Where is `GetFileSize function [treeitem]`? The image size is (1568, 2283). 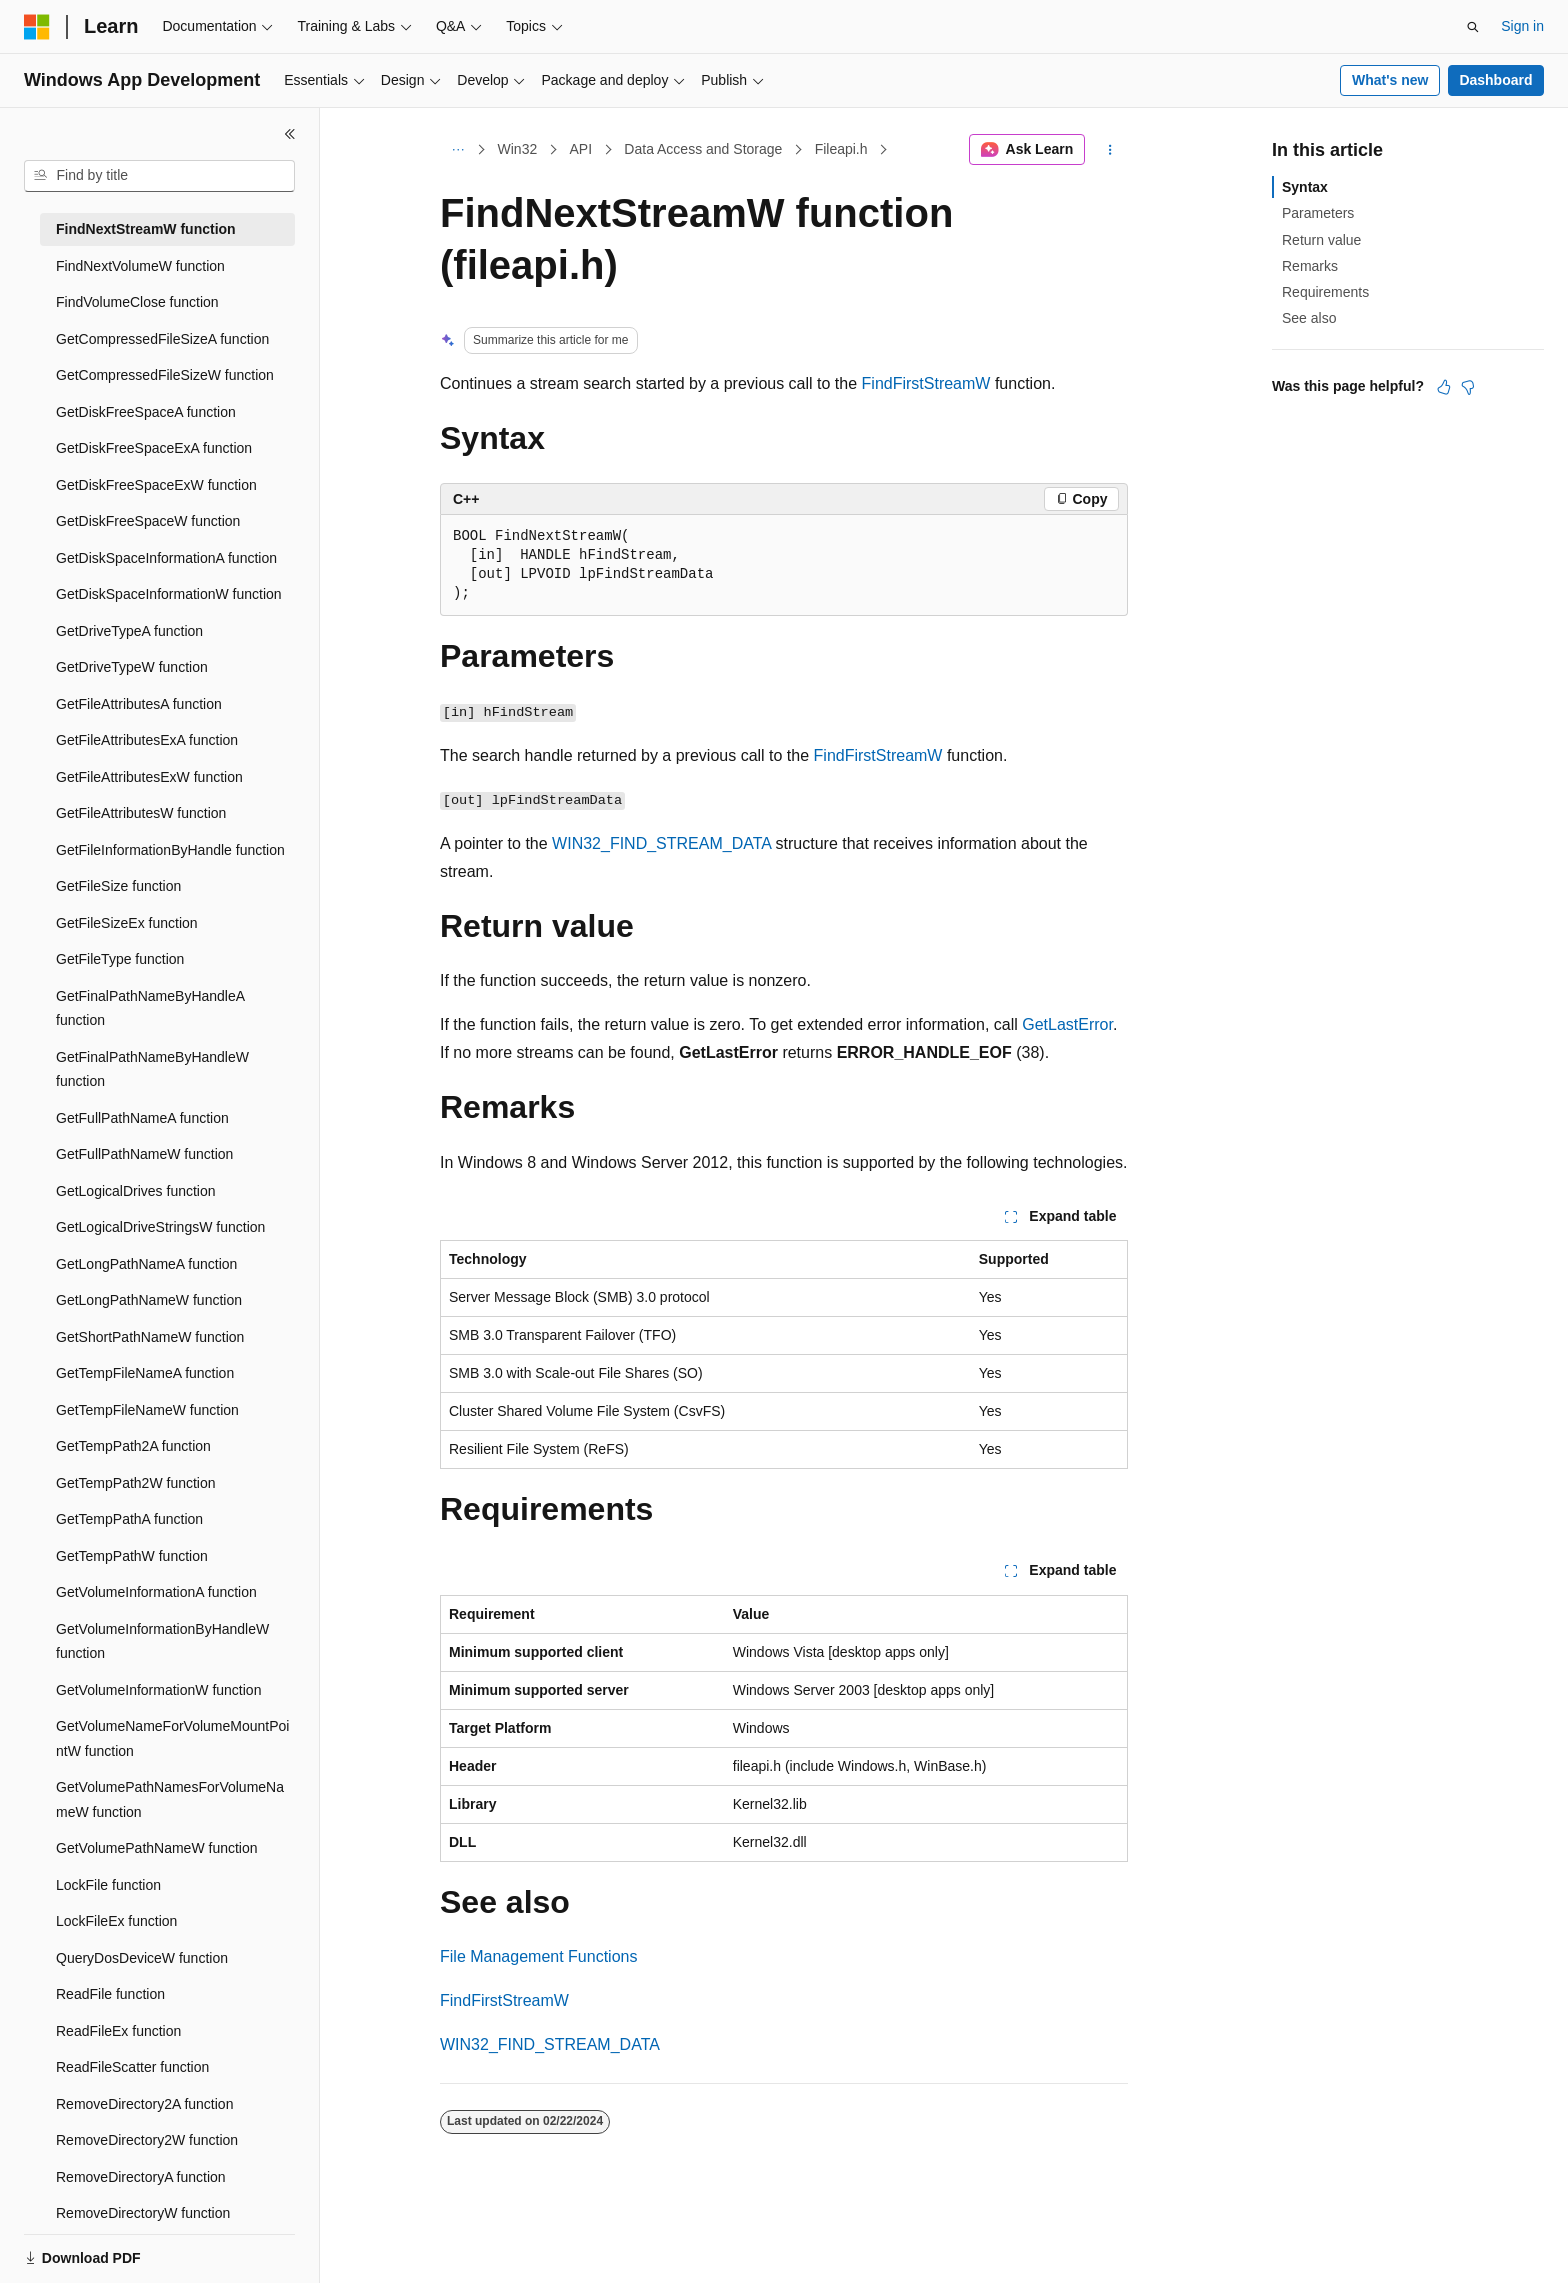 GetFileSize function [treeitem] is located at coordinates (118, 886).